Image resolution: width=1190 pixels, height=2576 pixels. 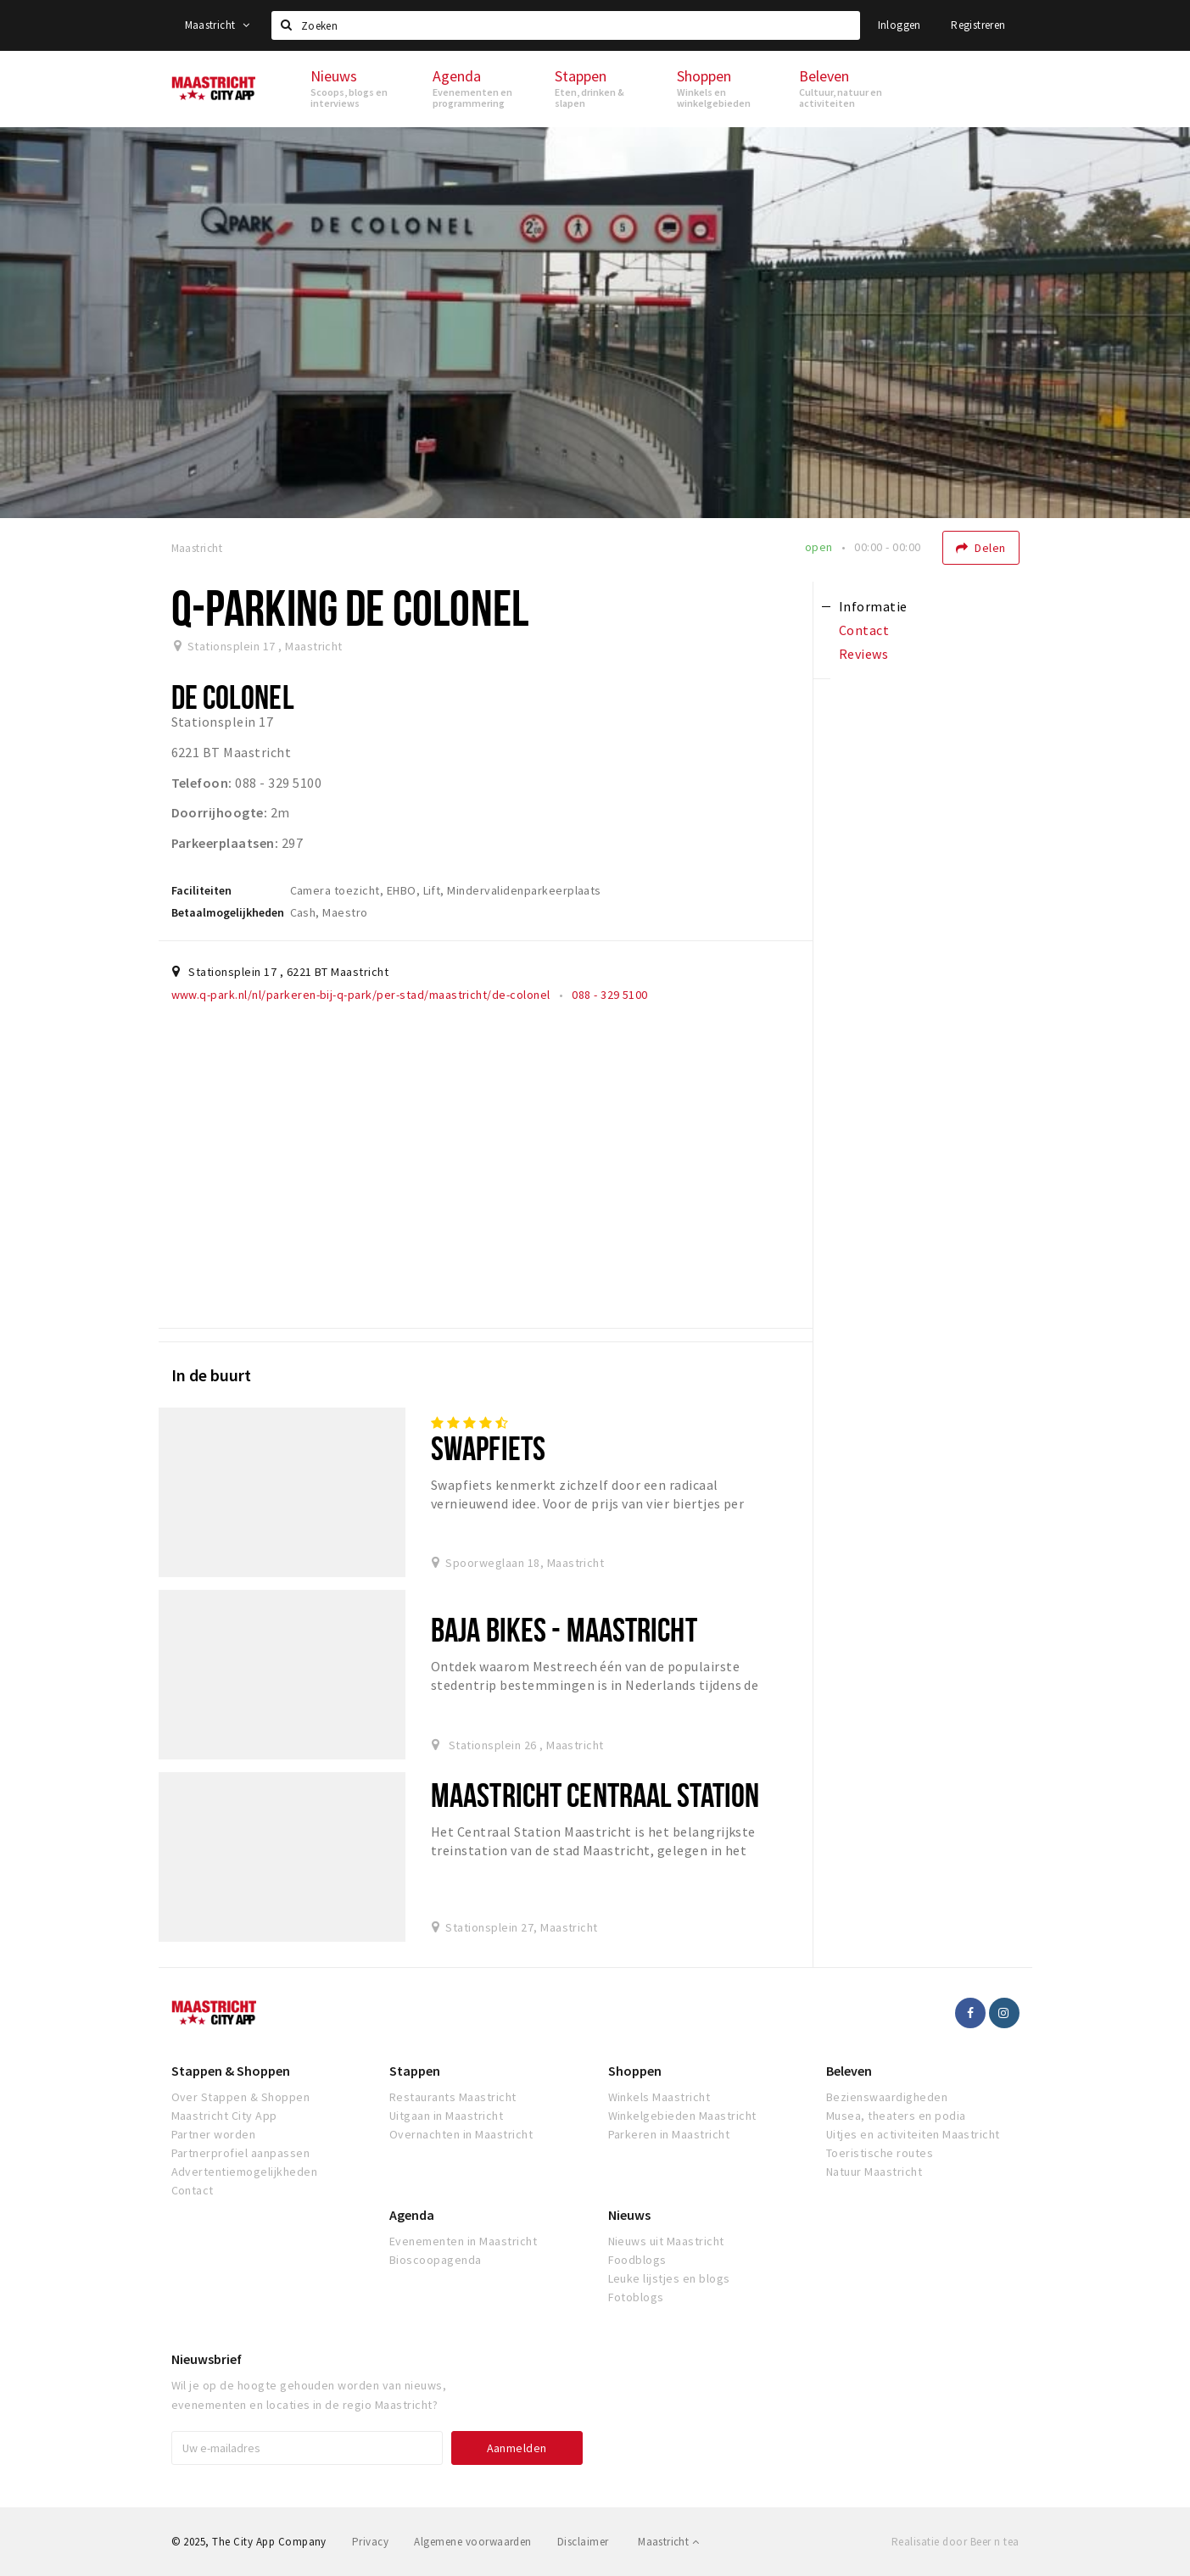 What do you see at coordinates (192, 2190) in the screenshot?
I see `Contact` at bounding box center [192, 2190].